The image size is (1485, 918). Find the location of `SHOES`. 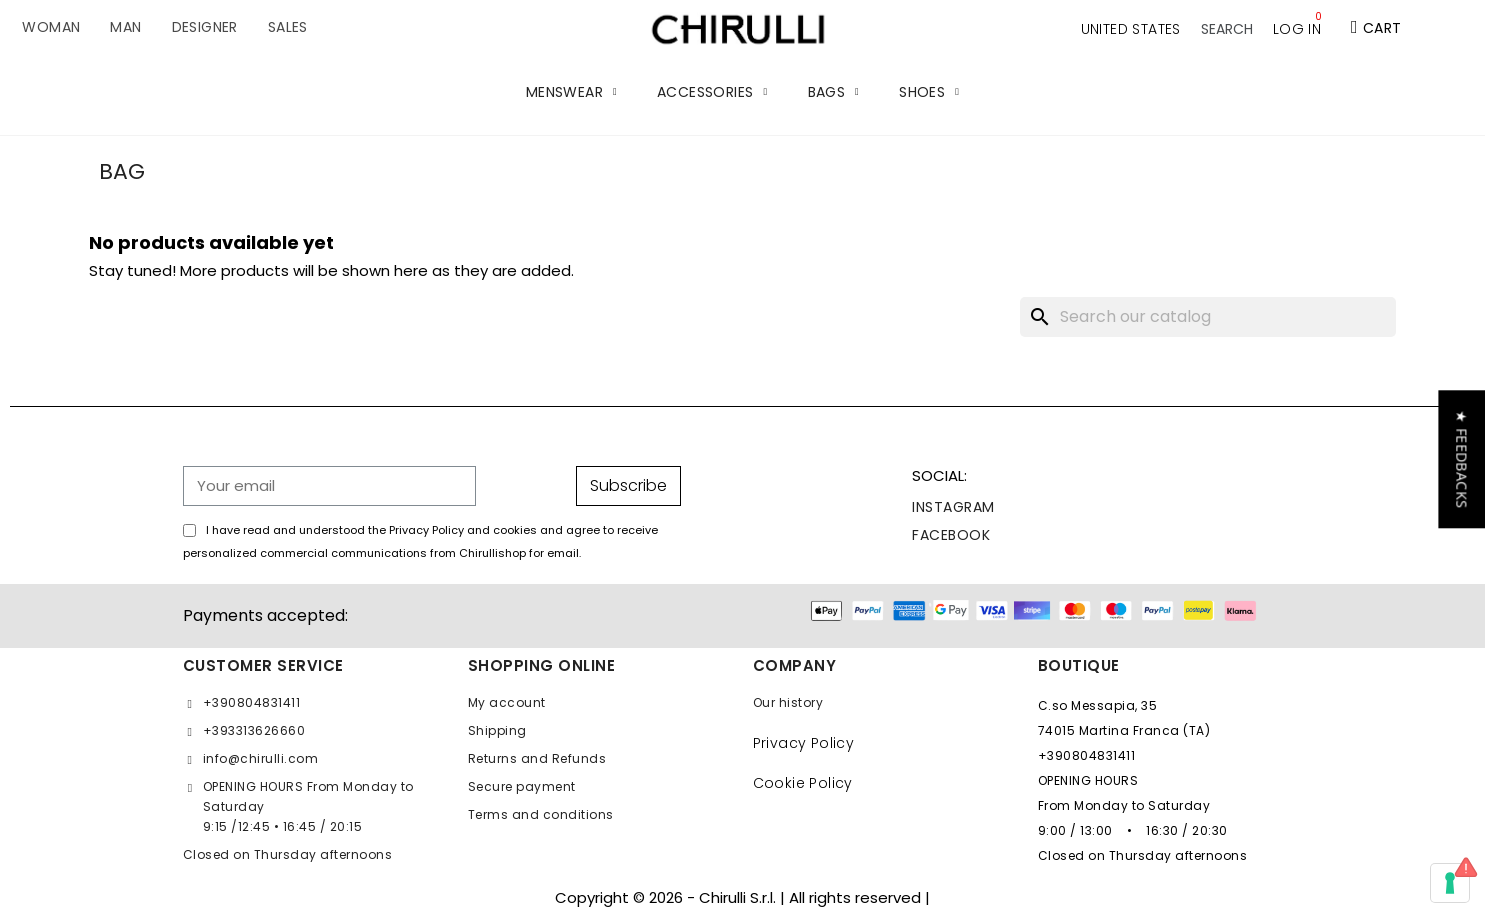

SHOES is located at coordinates (929, 92).